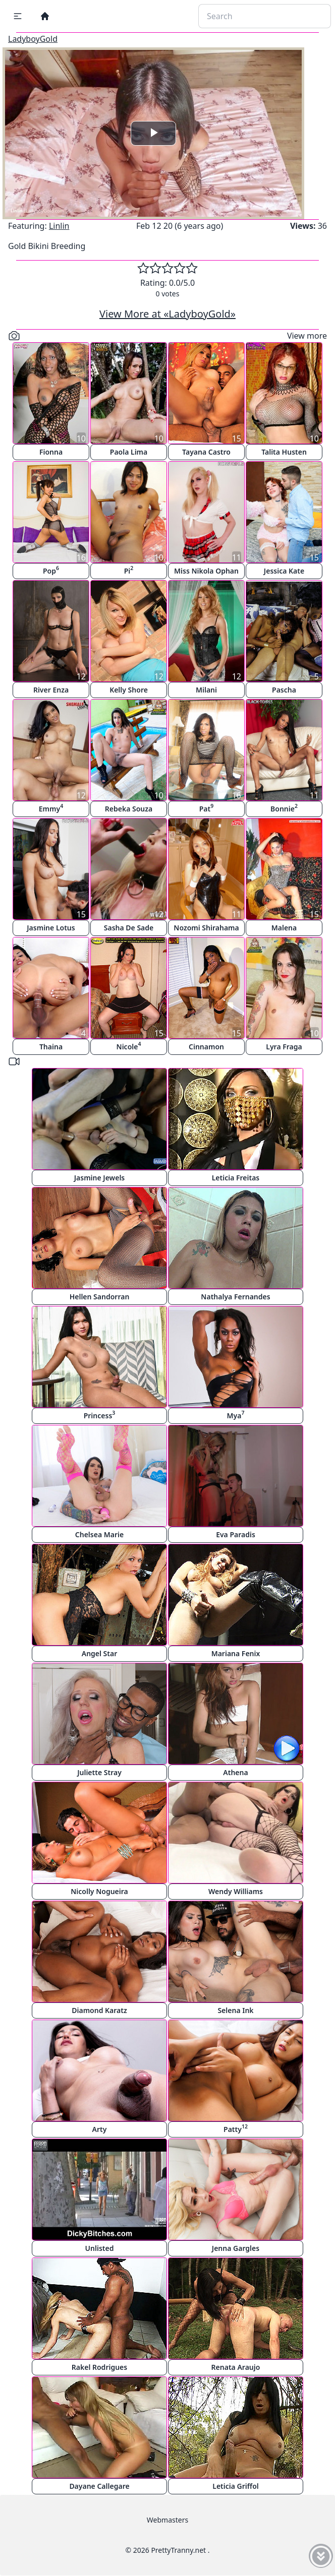  I want to click on River Enza, so click(51, 690).